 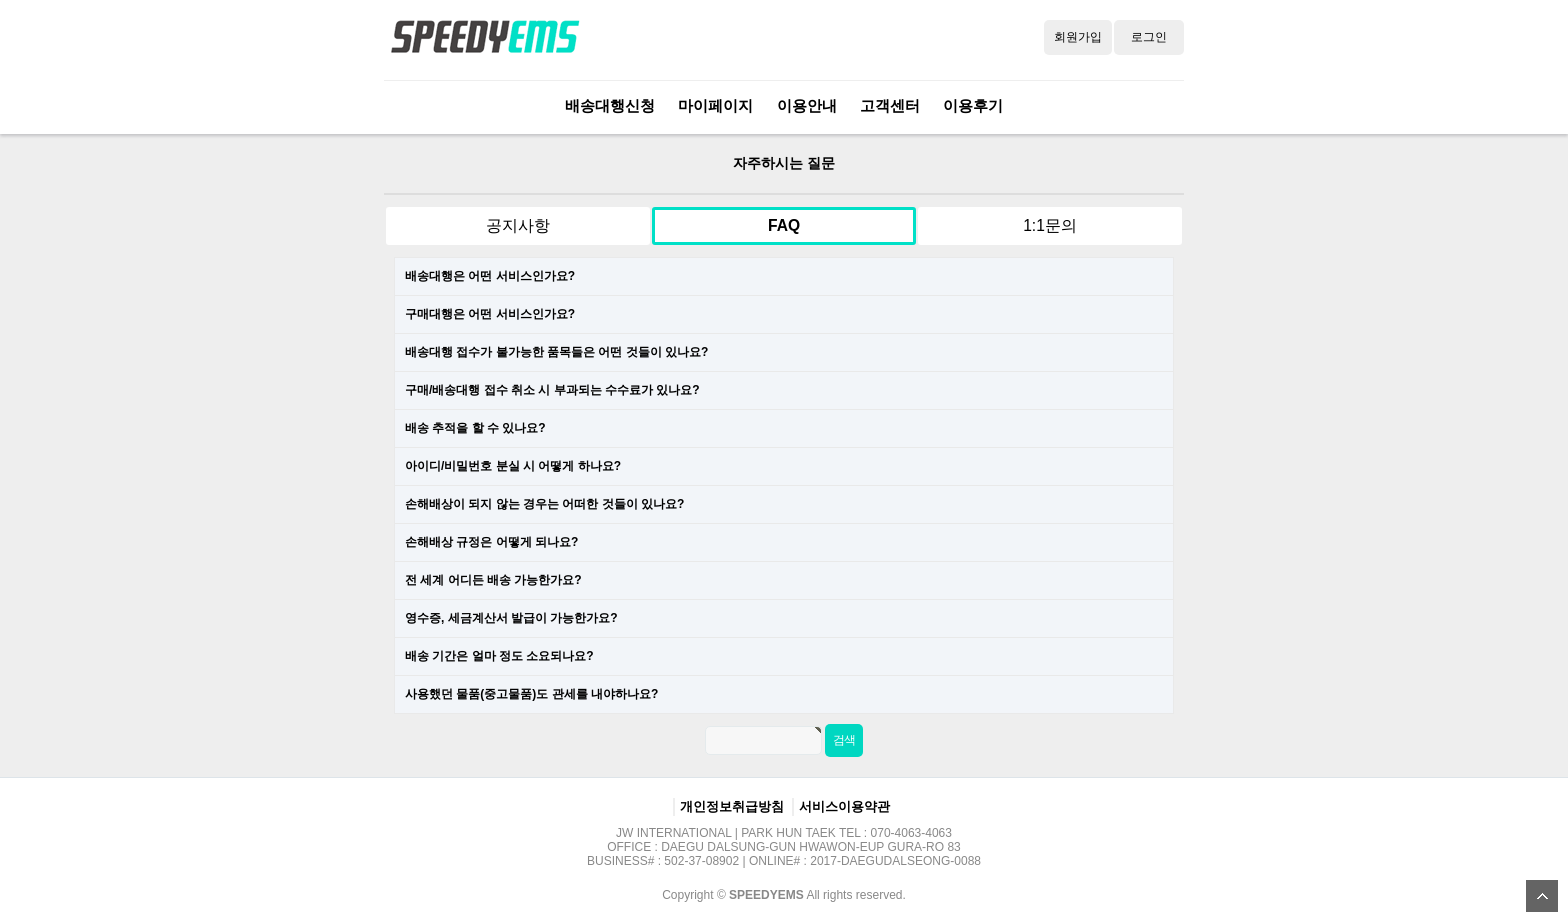 I want to click on 개인정보취급방침, so click(x=732, y=806).